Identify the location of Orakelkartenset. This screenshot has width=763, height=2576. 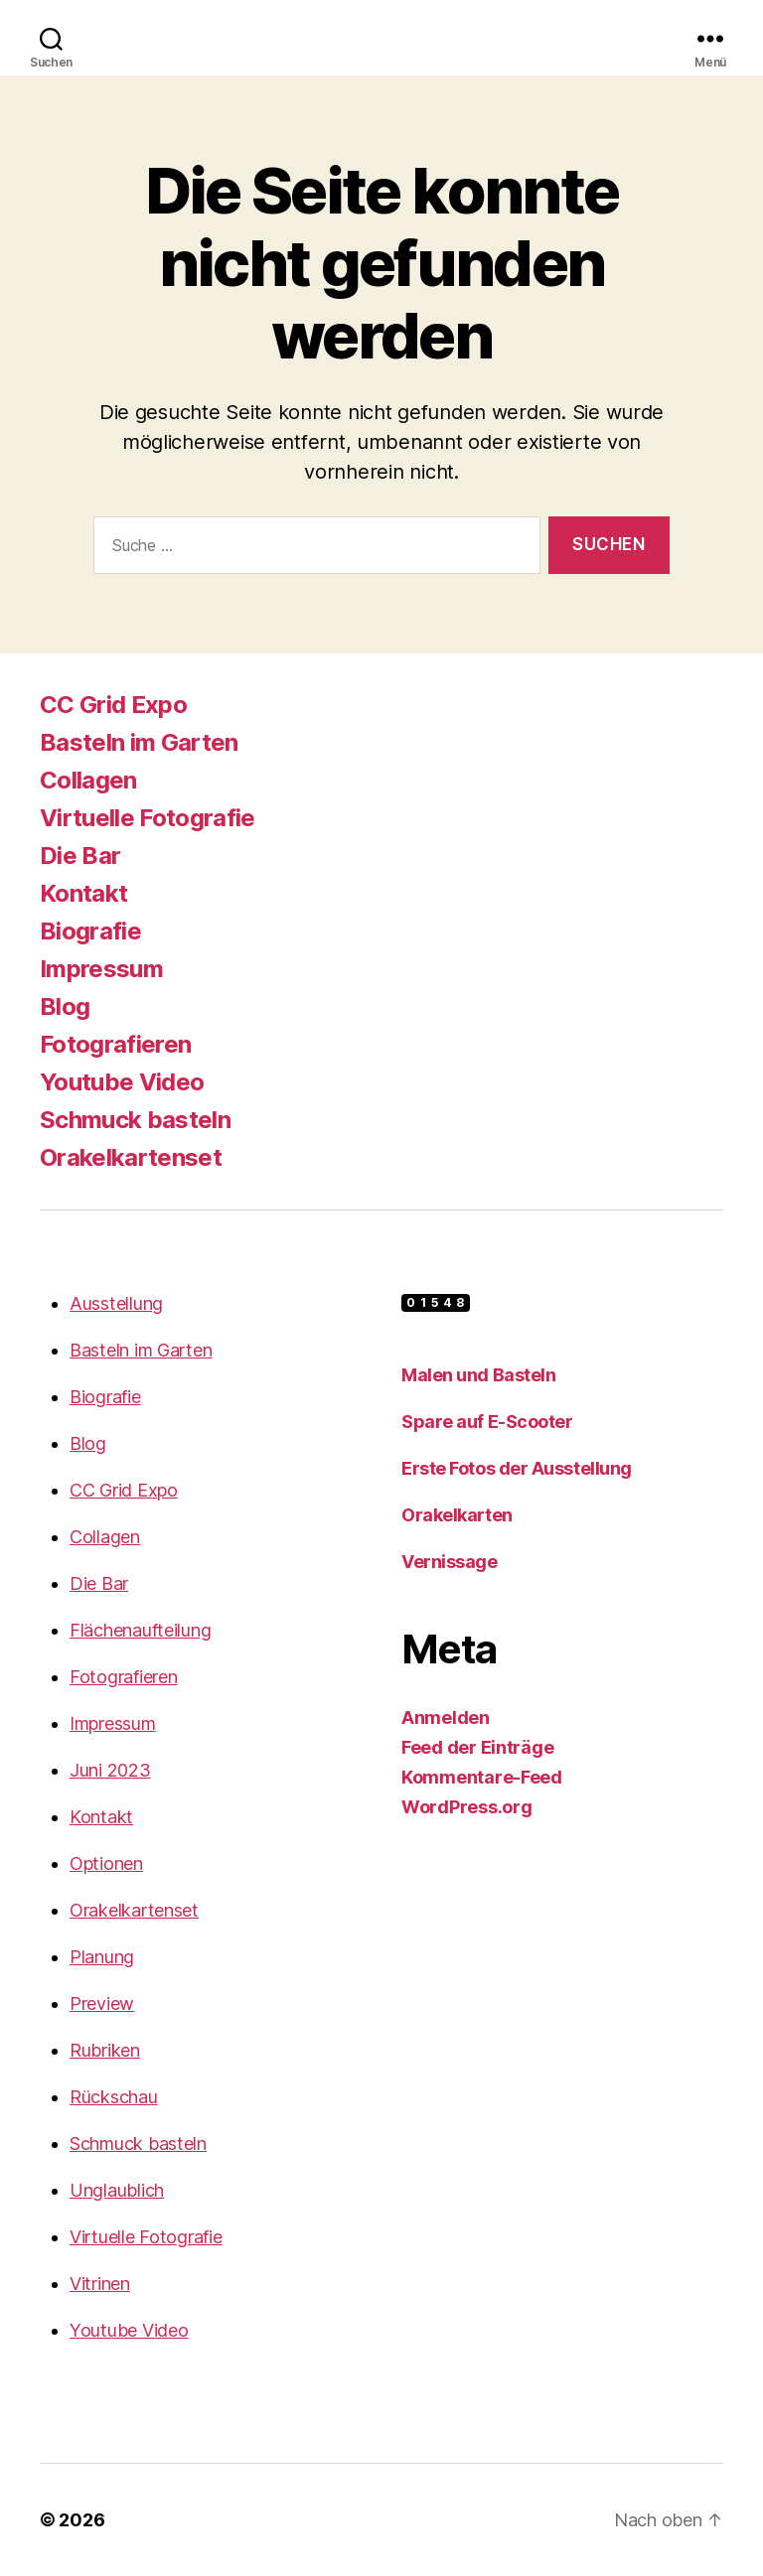
(131, 1157).